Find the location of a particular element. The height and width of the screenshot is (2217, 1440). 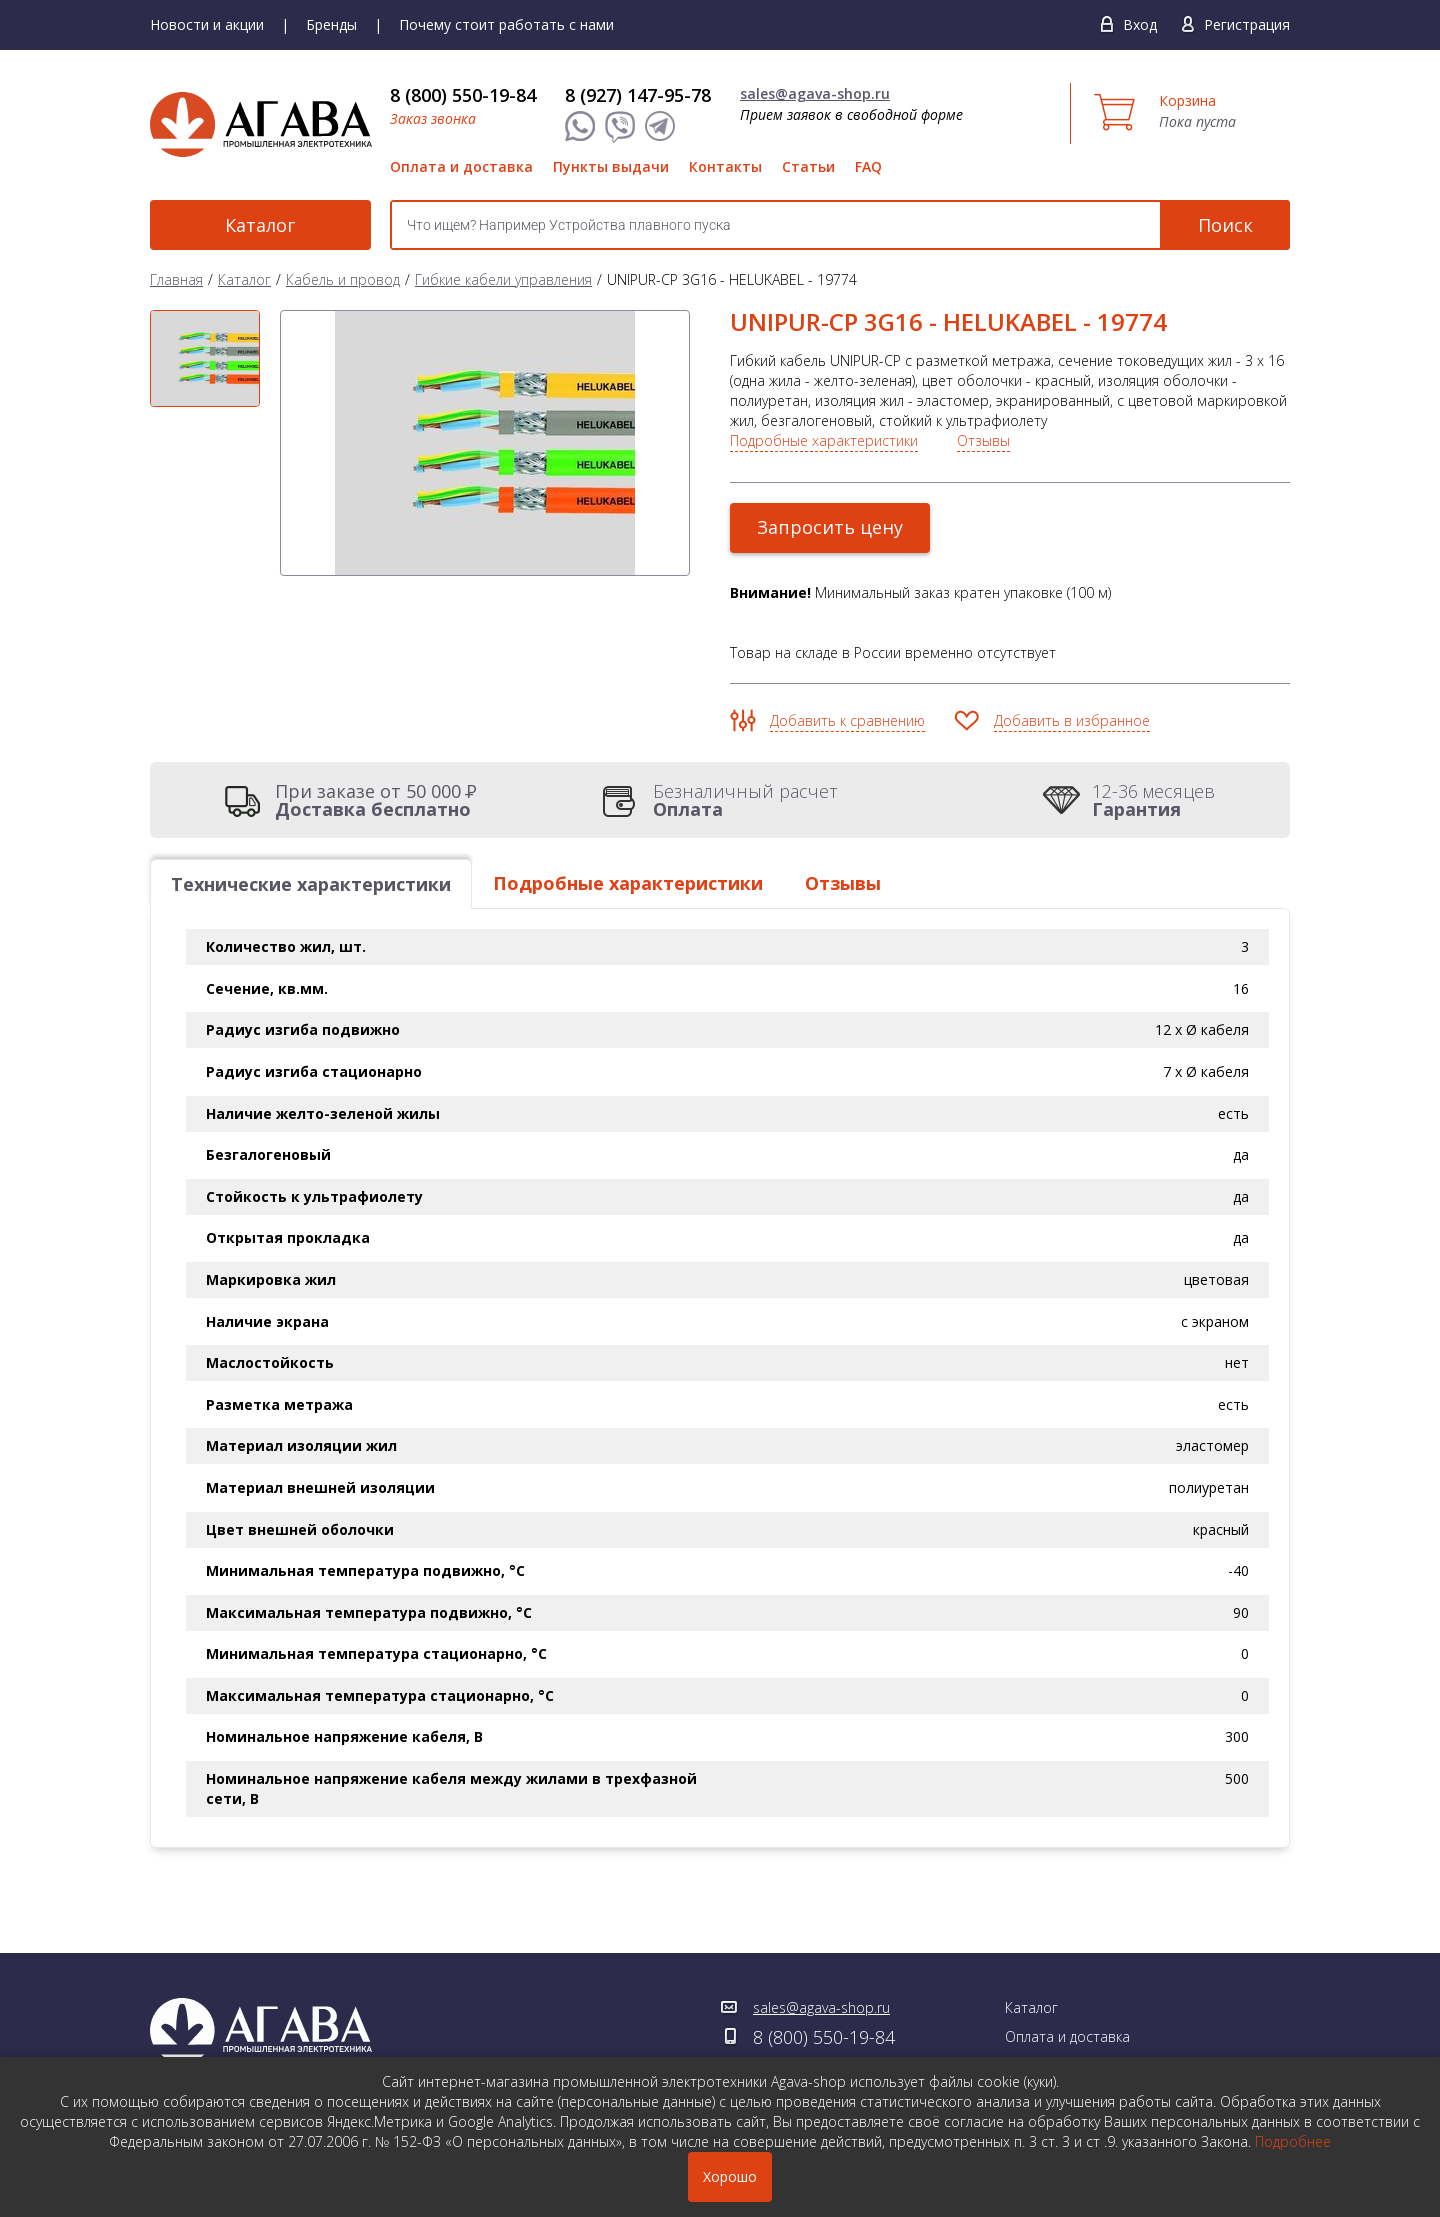

Подробнее is located at coordinates (1293, 2141).